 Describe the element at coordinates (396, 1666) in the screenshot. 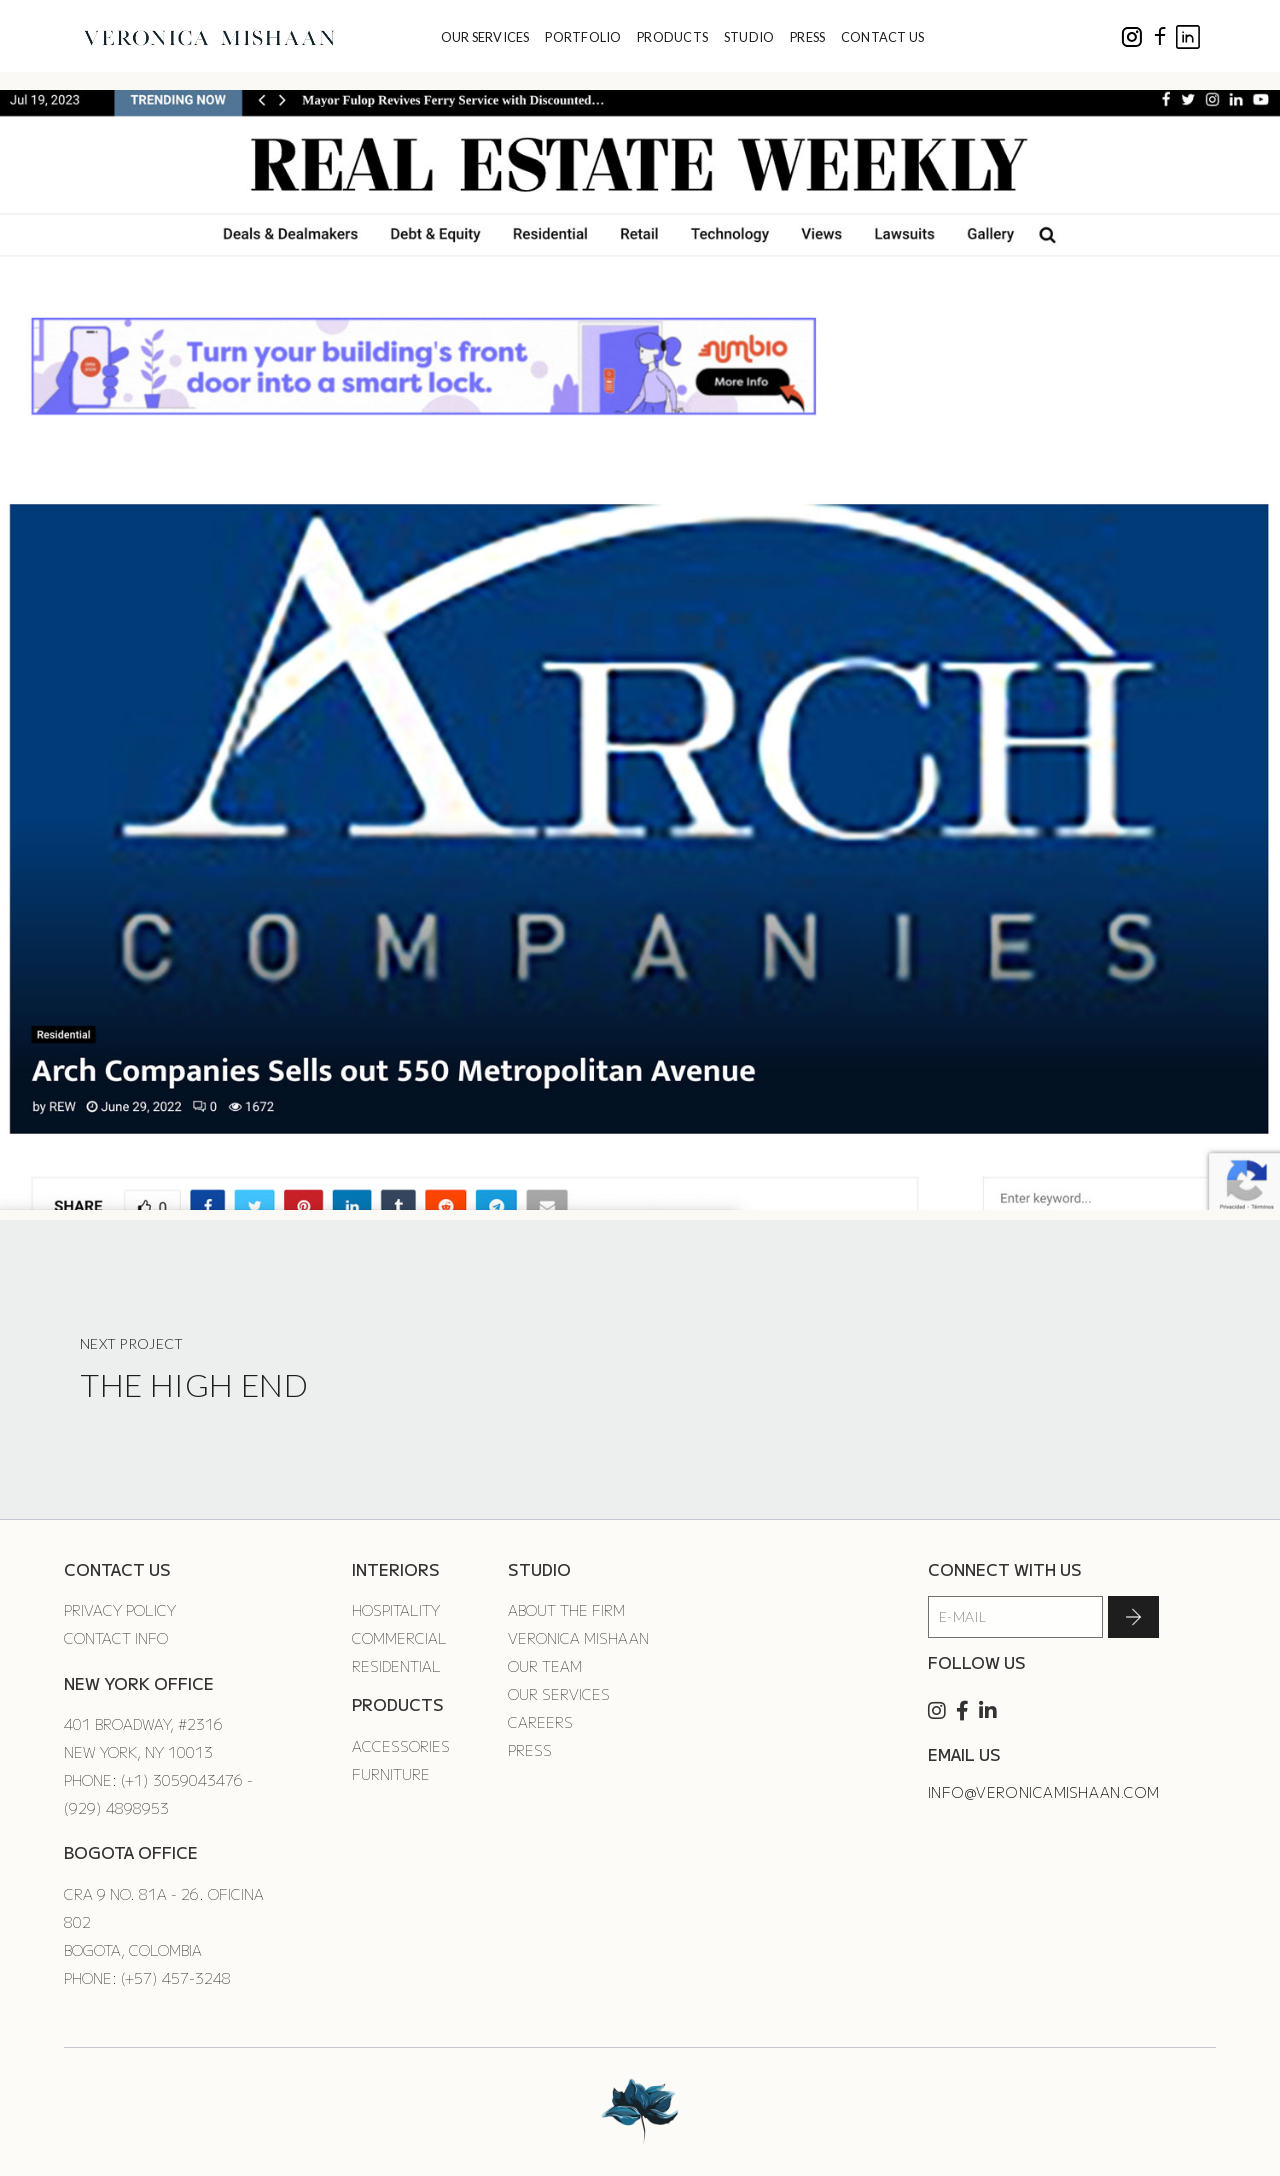

I see `Residential` at that location.